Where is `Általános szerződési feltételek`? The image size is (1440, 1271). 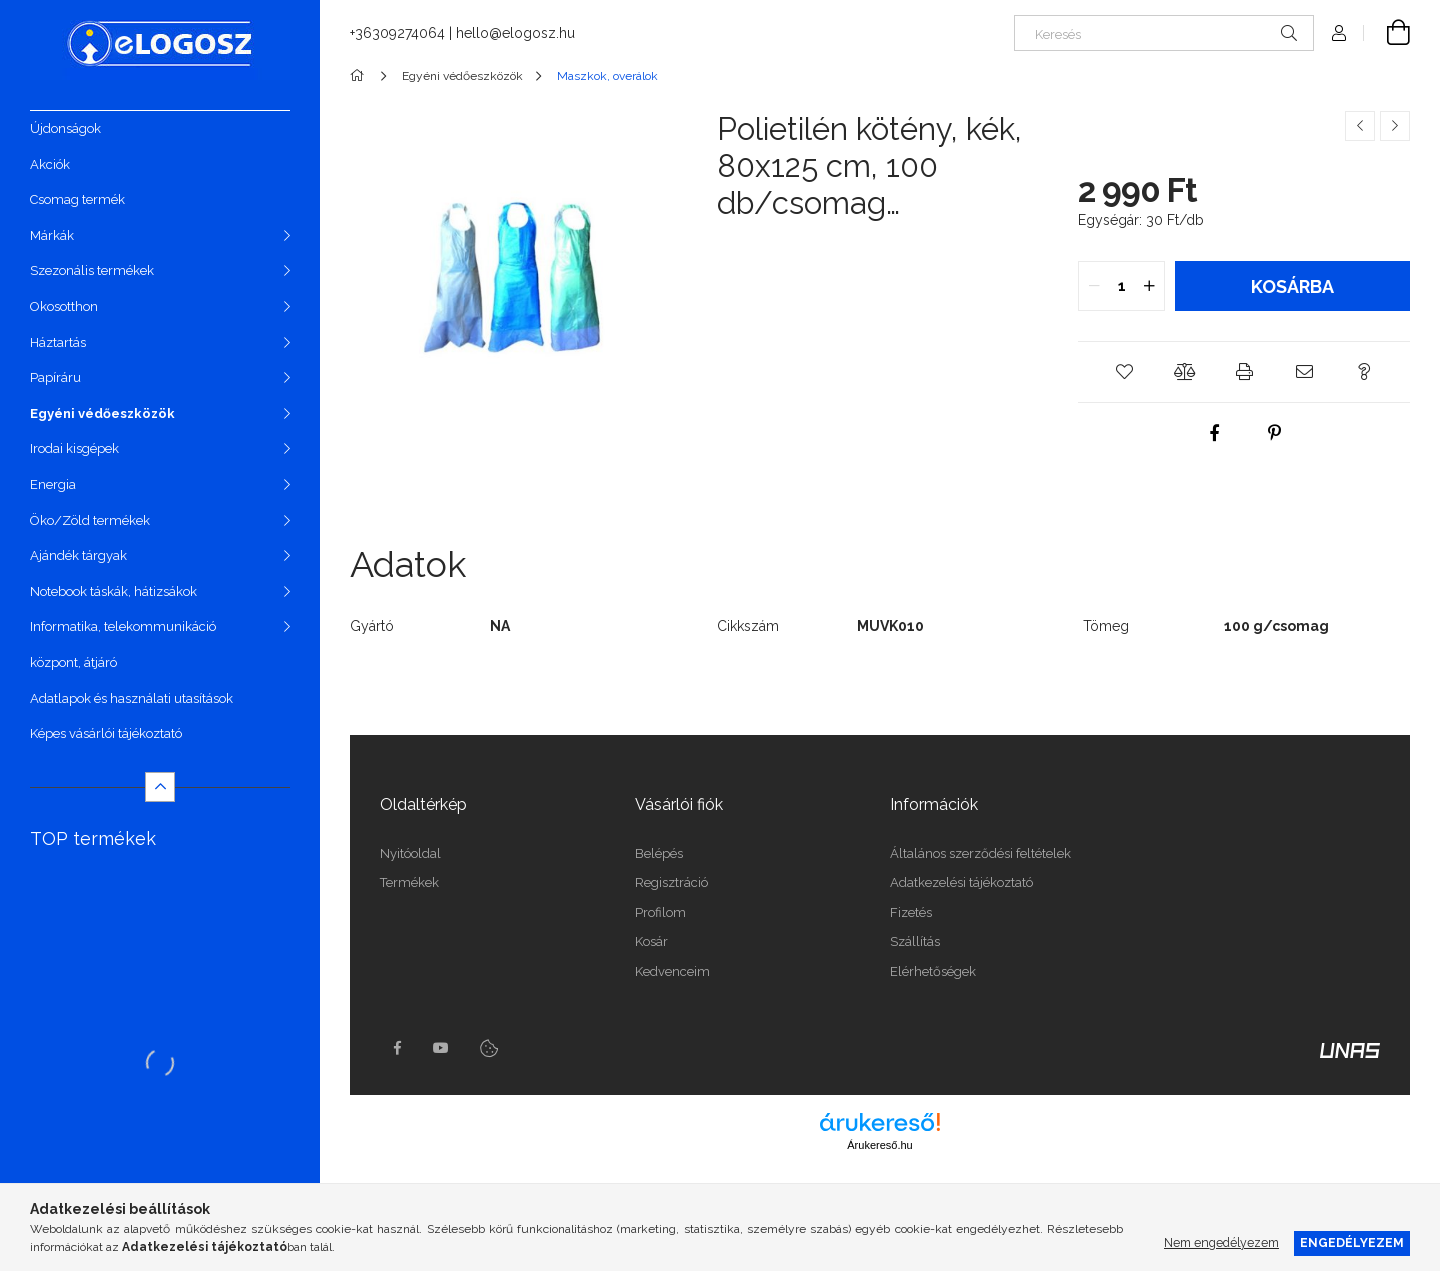
Általános szerződési feltételek is located at coordinates (980, 853).